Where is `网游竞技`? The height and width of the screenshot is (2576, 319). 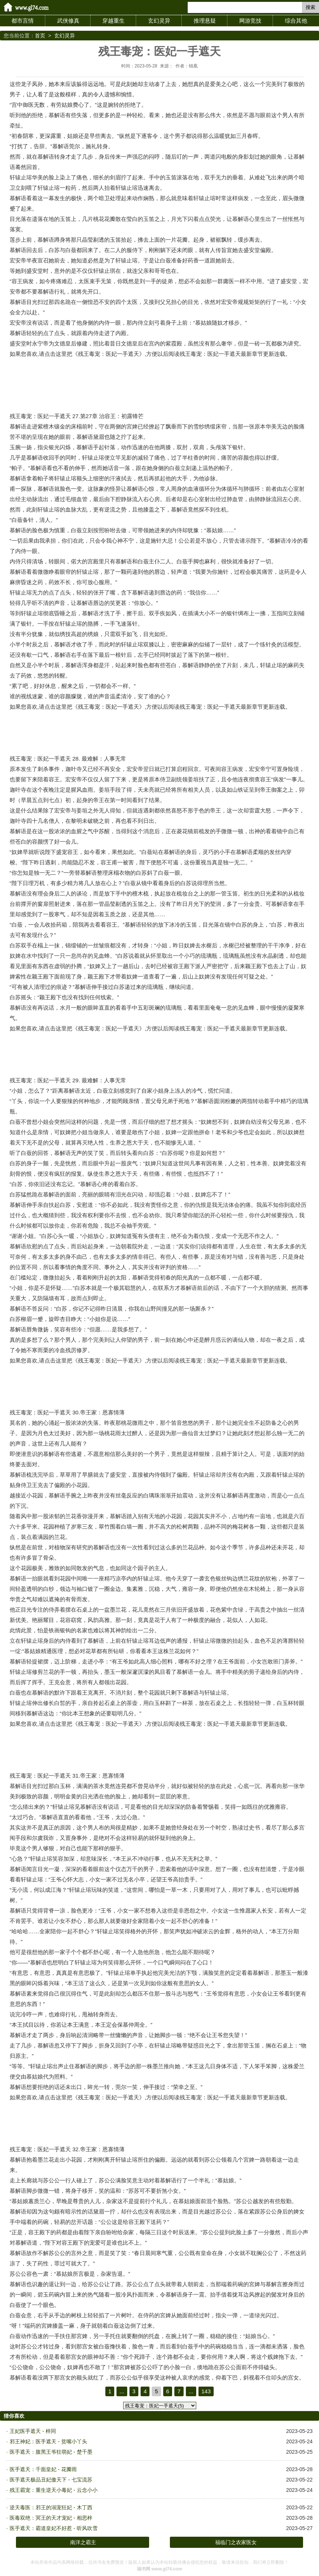 网游竞技 is located at coordinates (250, 20).